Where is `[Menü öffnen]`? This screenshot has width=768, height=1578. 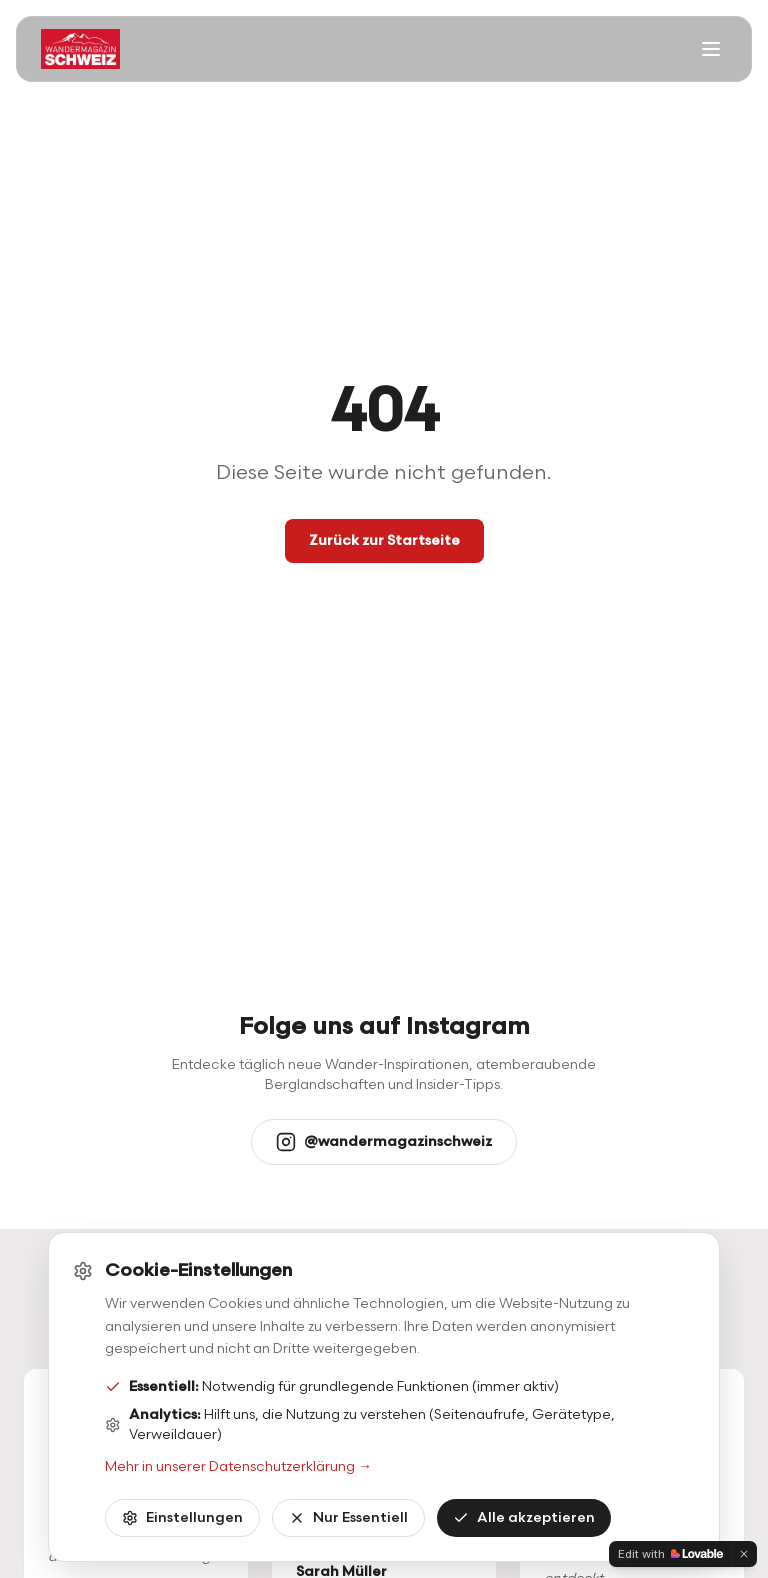
[Menü öffnen] is located at coordinates (711, 49).